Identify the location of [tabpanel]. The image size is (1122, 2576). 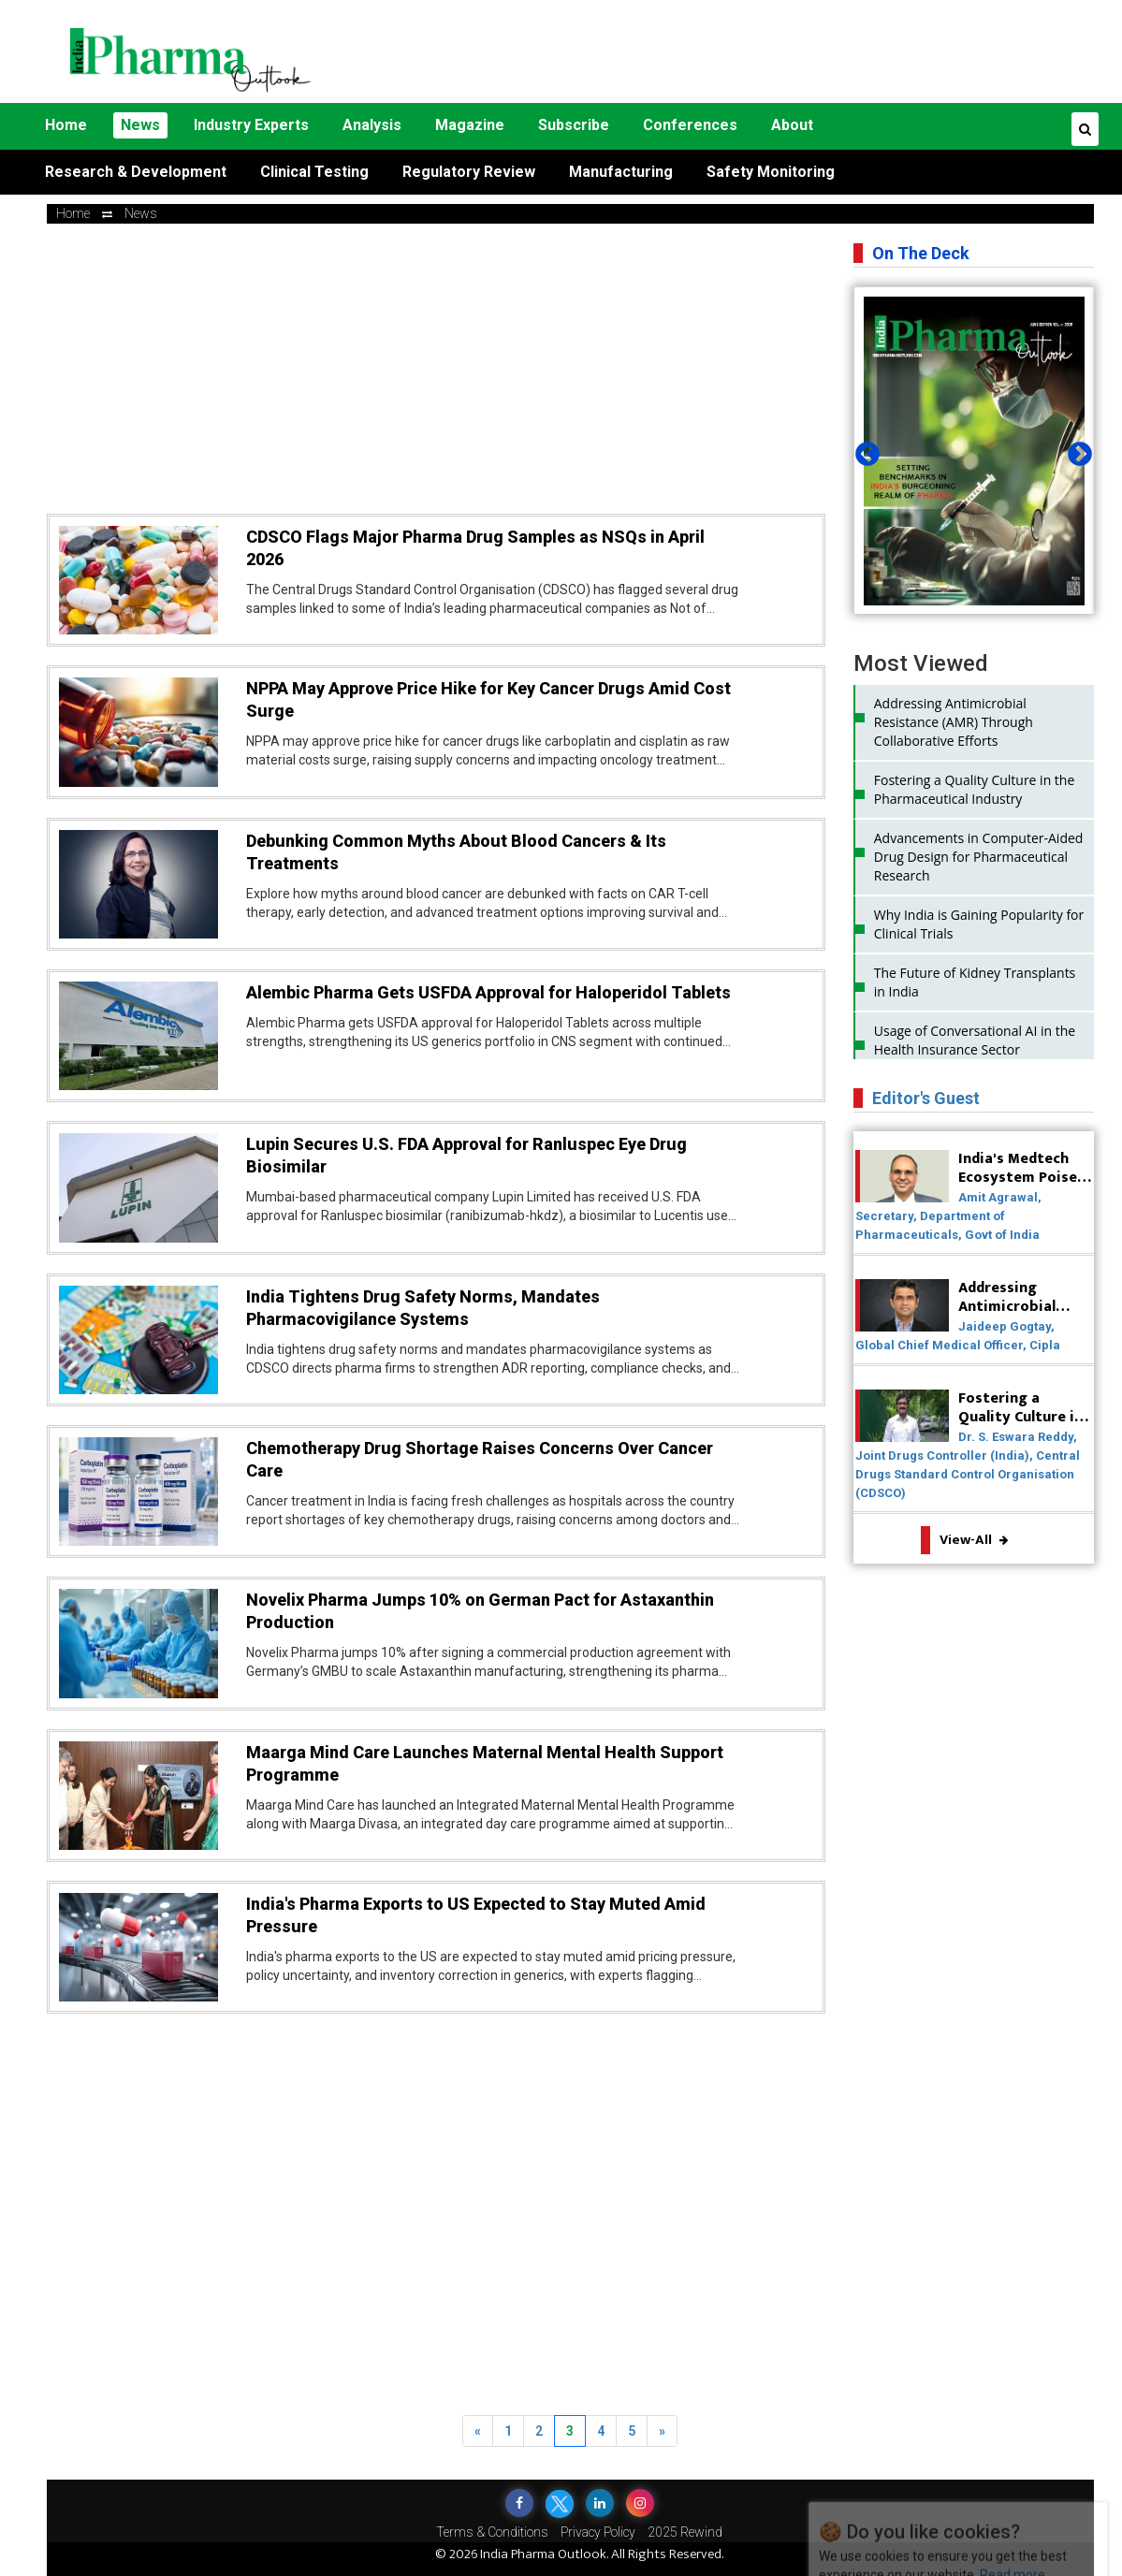
(974, 451).